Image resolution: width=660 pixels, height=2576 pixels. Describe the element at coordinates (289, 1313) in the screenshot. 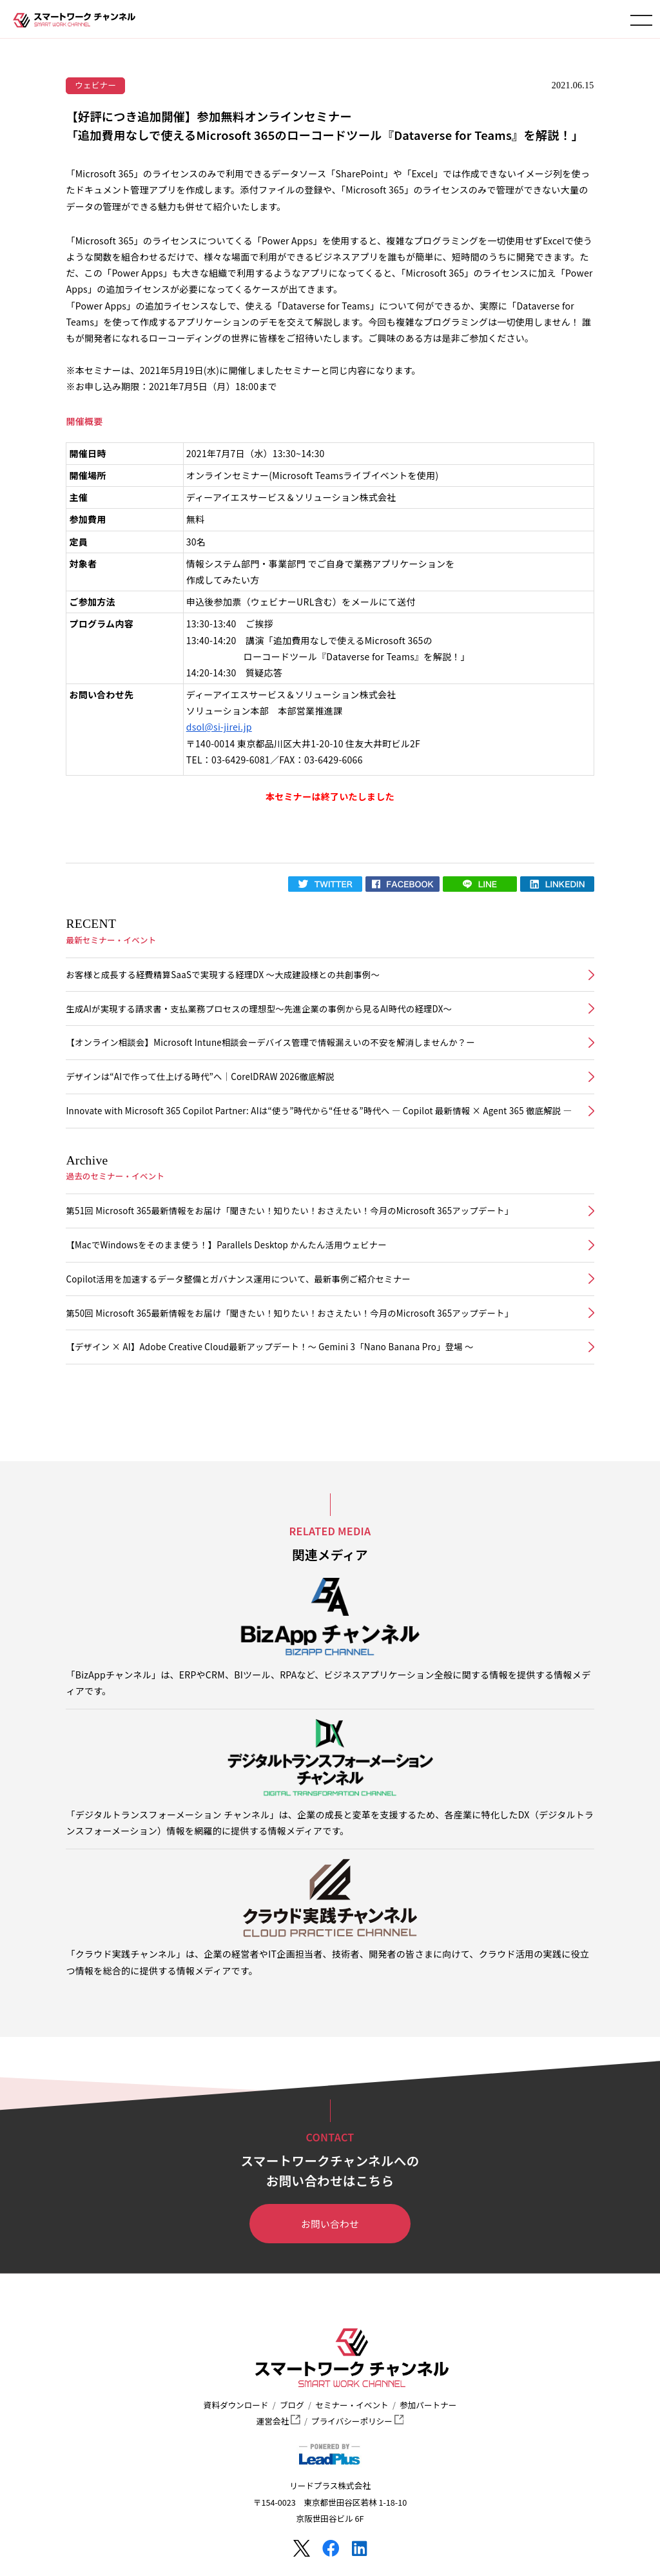

I see `第50回 Microsoft 365最新情報をお届け「聞きたい！知りたい！おさえたい！今月のMicrosoft 365アップデート」` at that location.